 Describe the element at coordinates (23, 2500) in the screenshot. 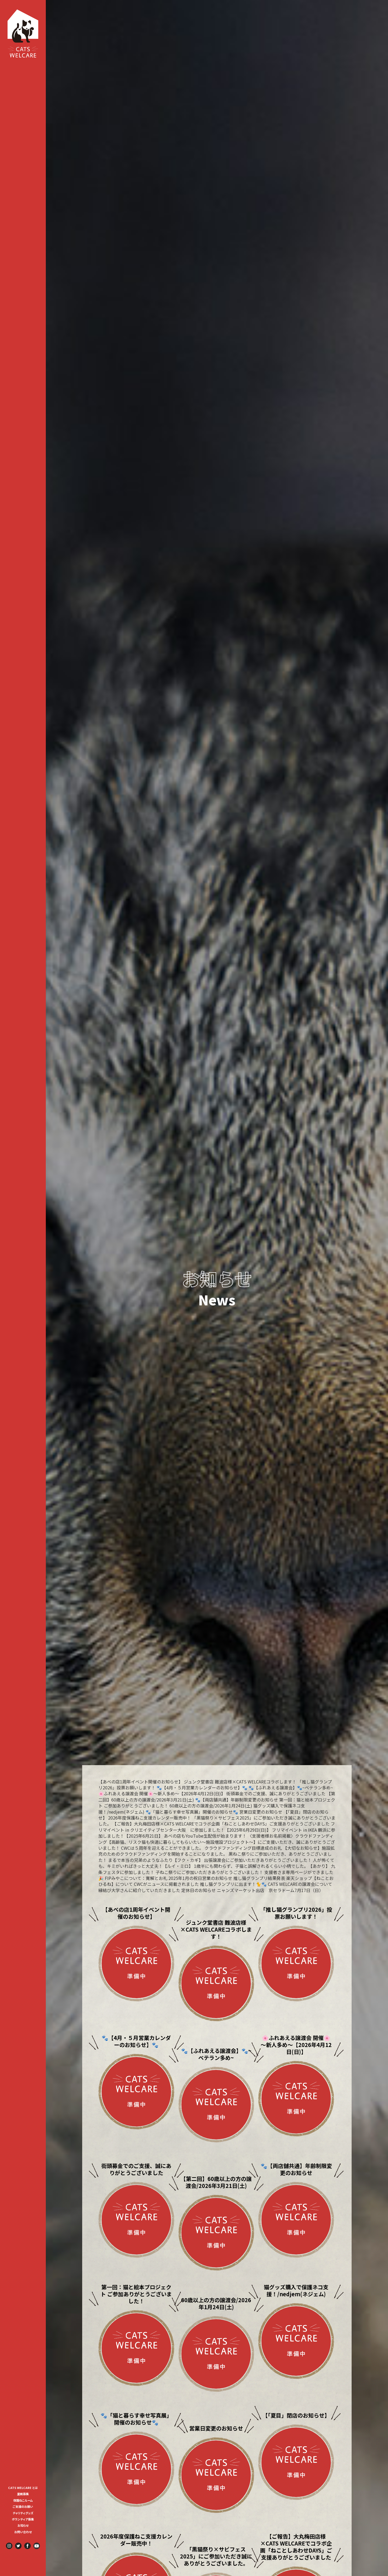

I see `保護ねこルーム` at that location.